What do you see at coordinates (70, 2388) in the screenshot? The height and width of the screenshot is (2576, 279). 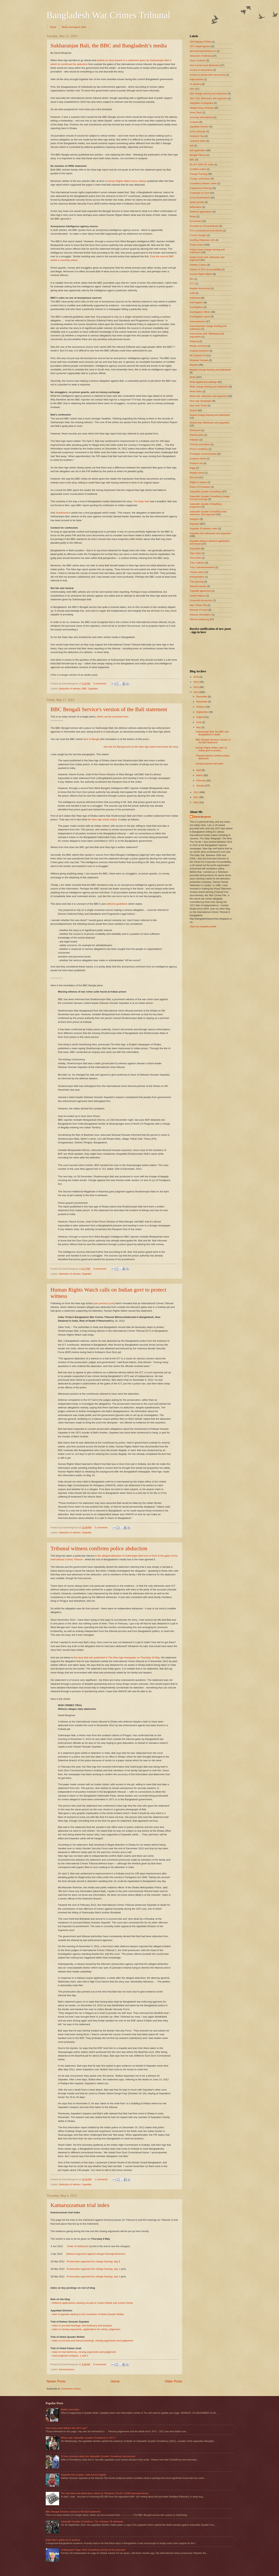 I see `Comments (Atom)` at bounding box center [70, 2388].